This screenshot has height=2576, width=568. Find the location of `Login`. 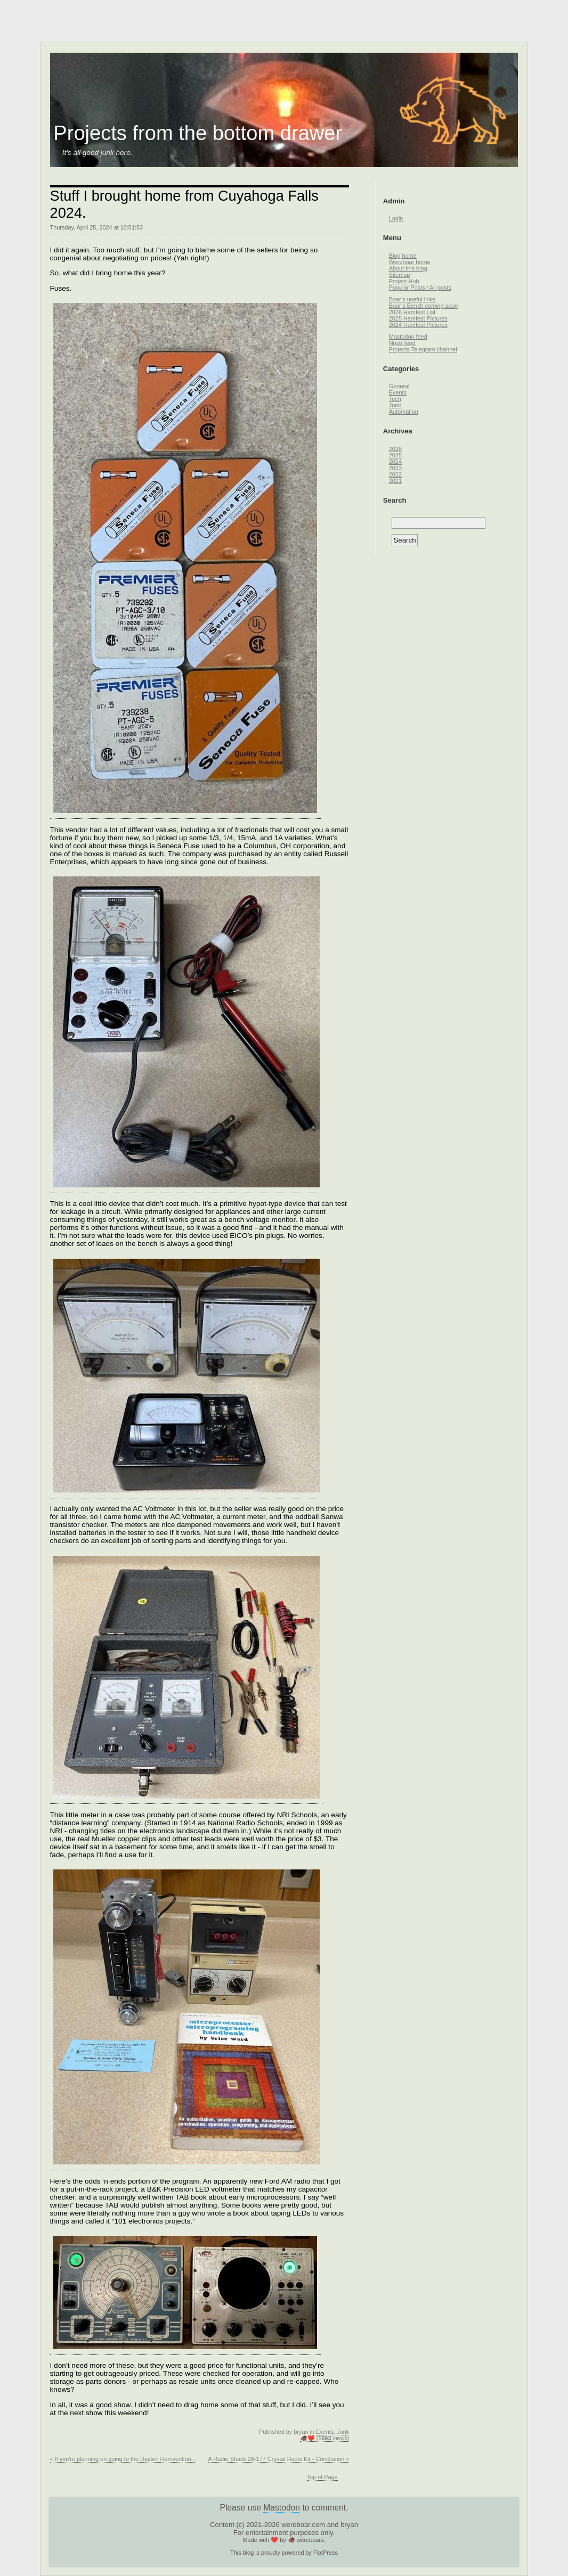

Login is located at coordinates (396, 218).